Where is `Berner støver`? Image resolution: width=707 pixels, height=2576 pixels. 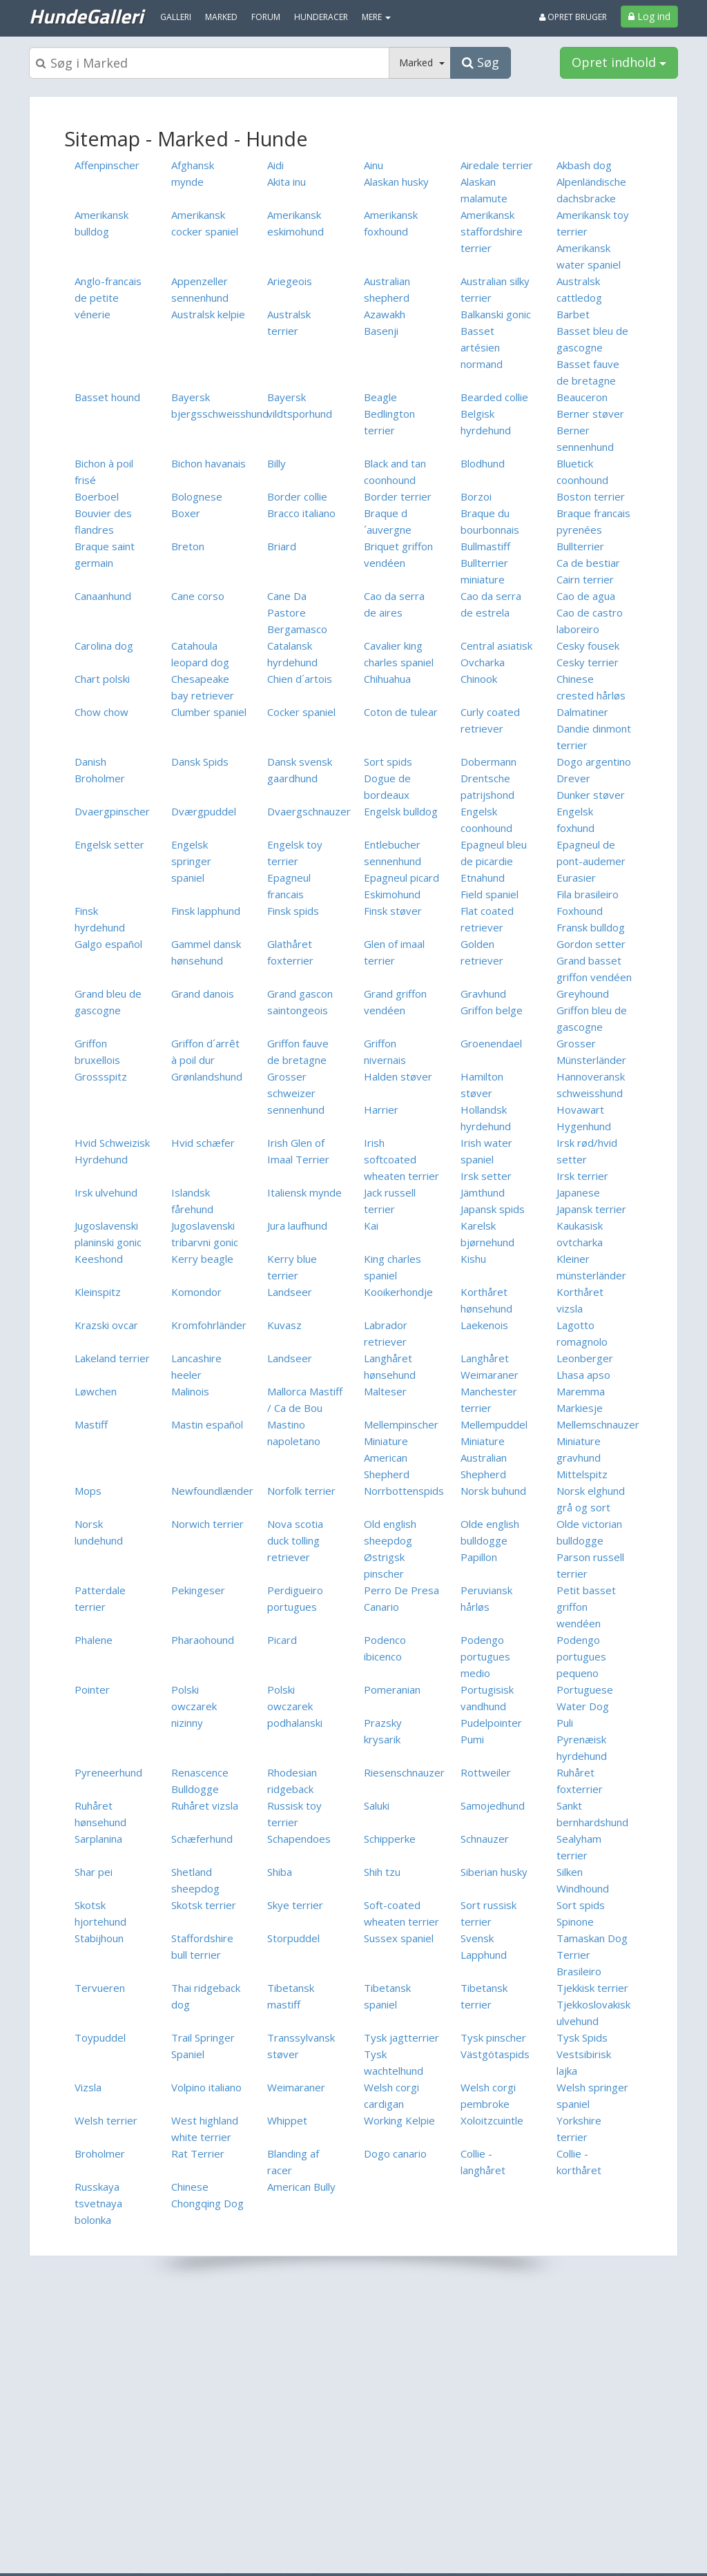 Berner støver is located at coordinates (590, 413).